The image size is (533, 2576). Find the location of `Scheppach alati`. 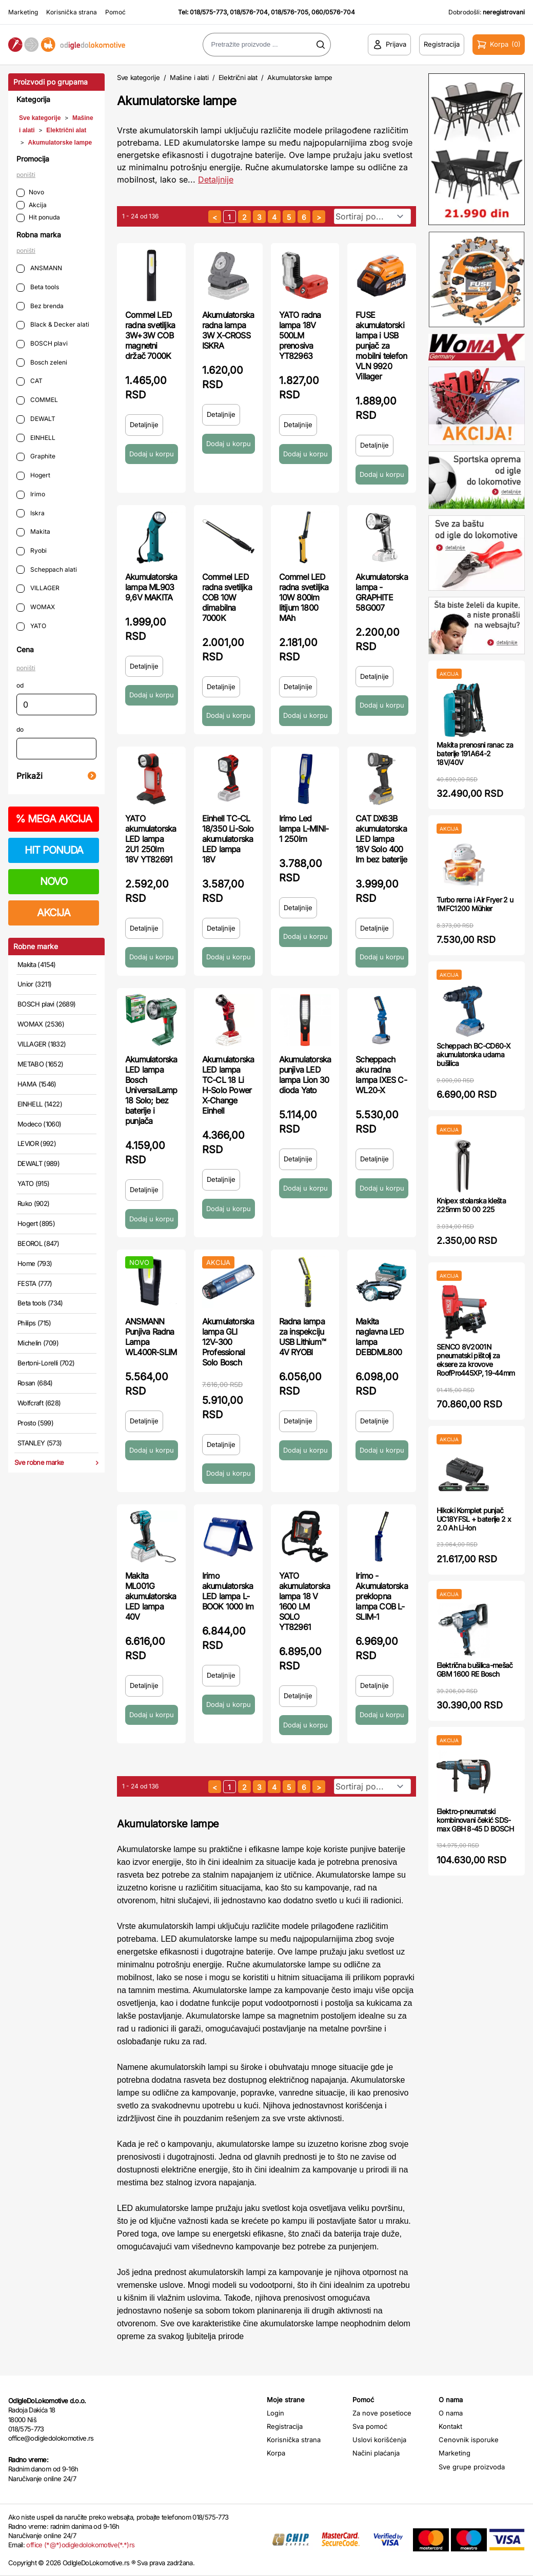

Scheppach alati is located at coordinates (46, 570).